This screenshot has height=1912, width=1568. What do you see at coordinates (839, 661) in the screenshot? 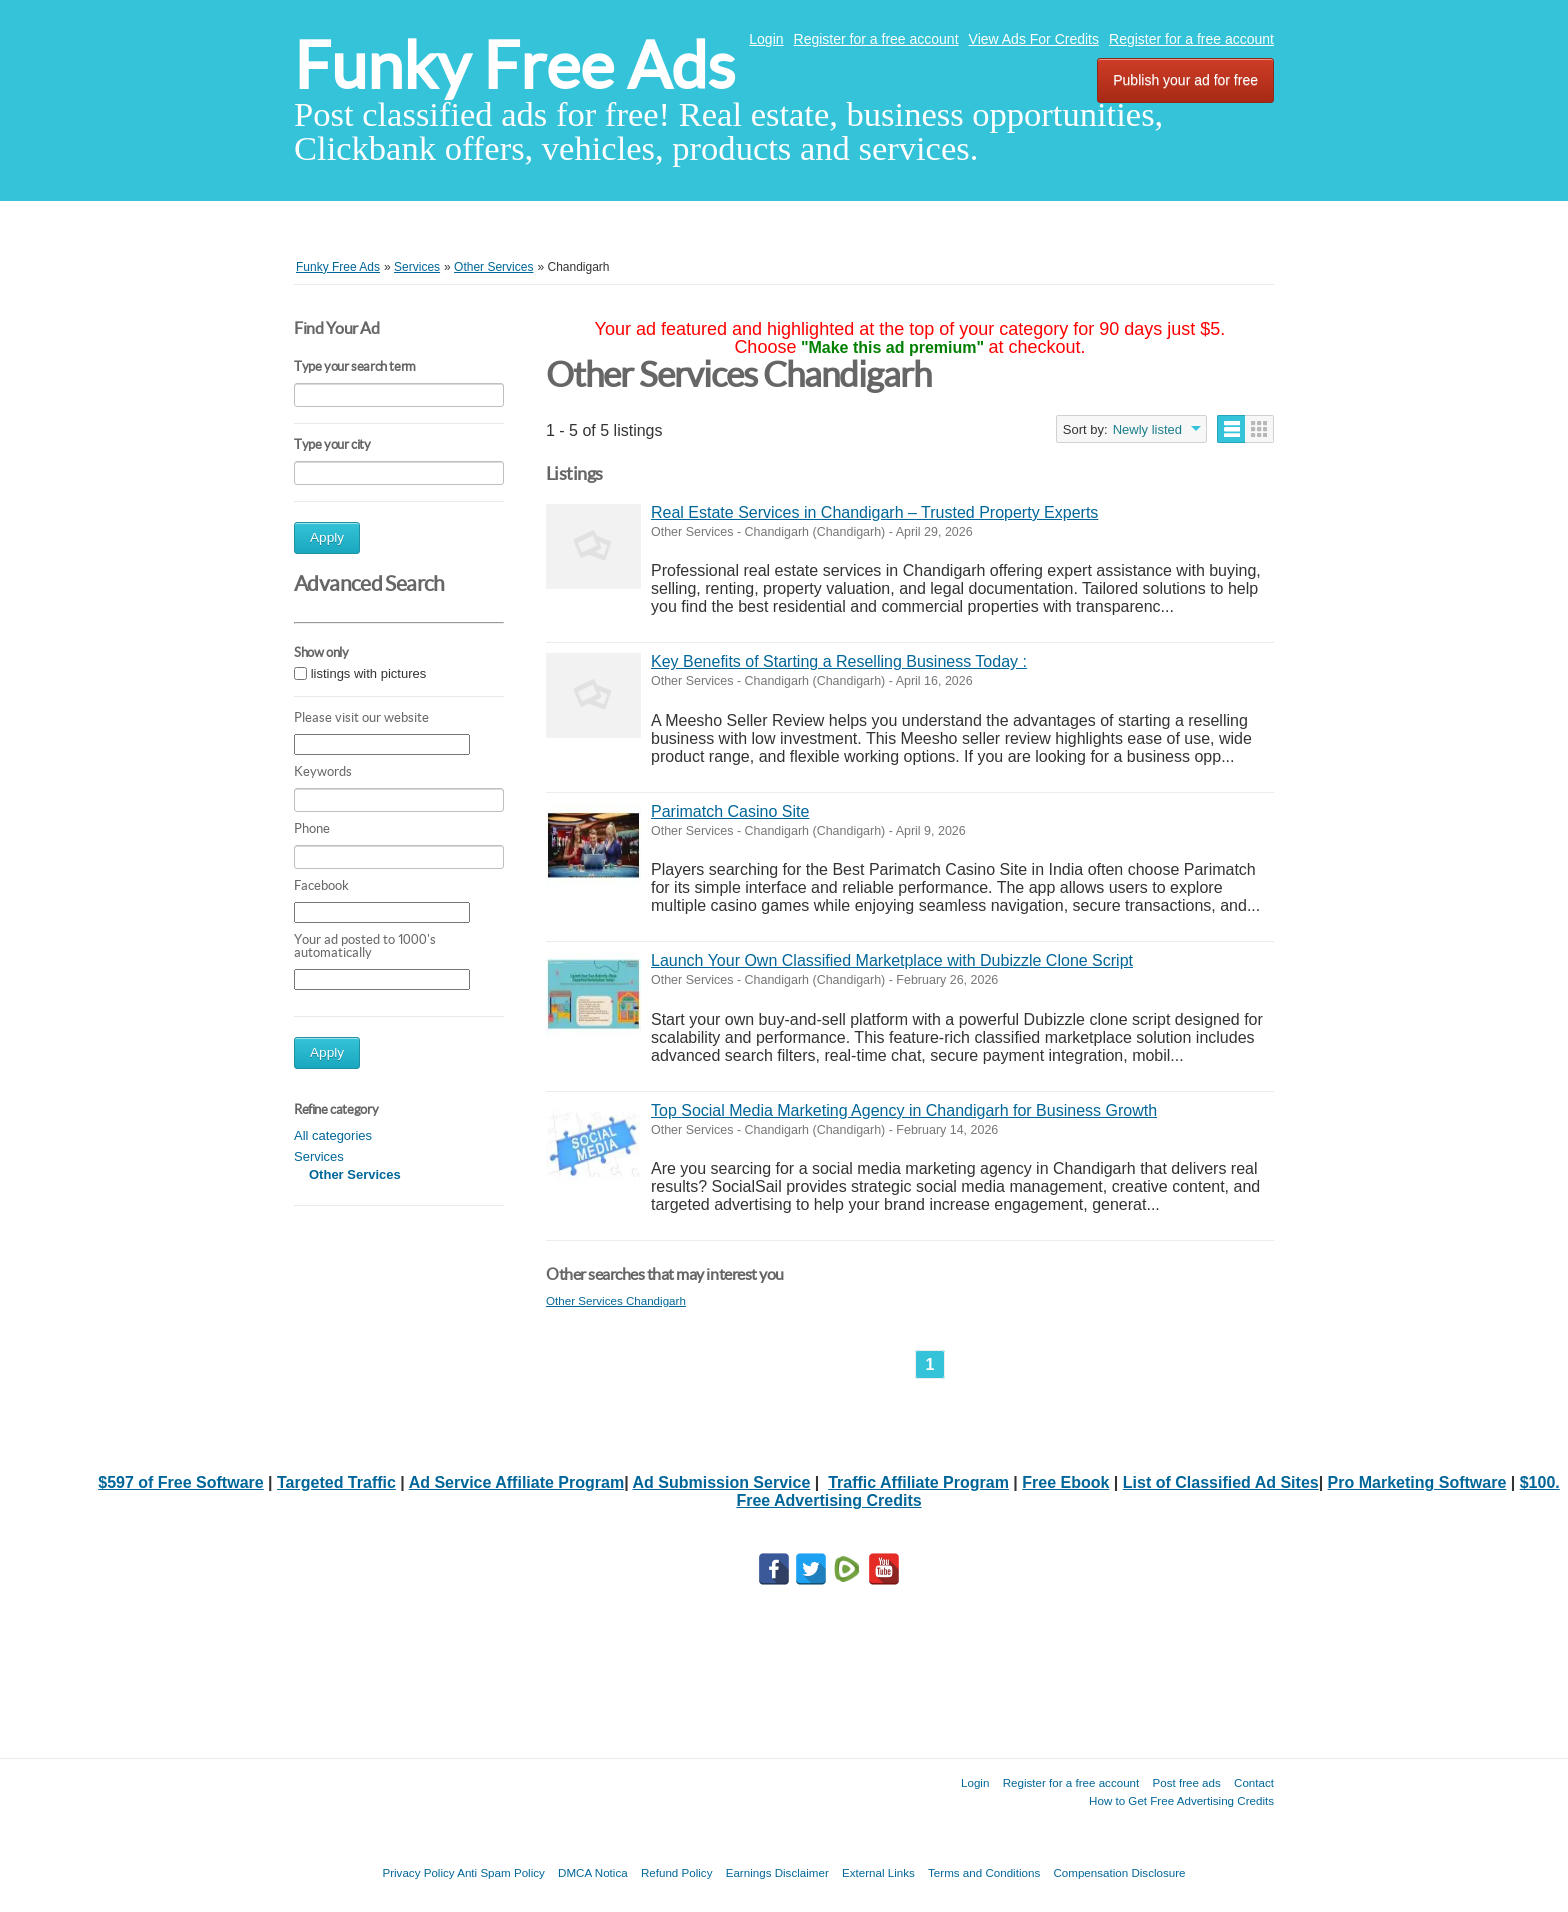
I see `Key Benefits of Starting a Reselling Business Today :` at bounding box center [839, 661].